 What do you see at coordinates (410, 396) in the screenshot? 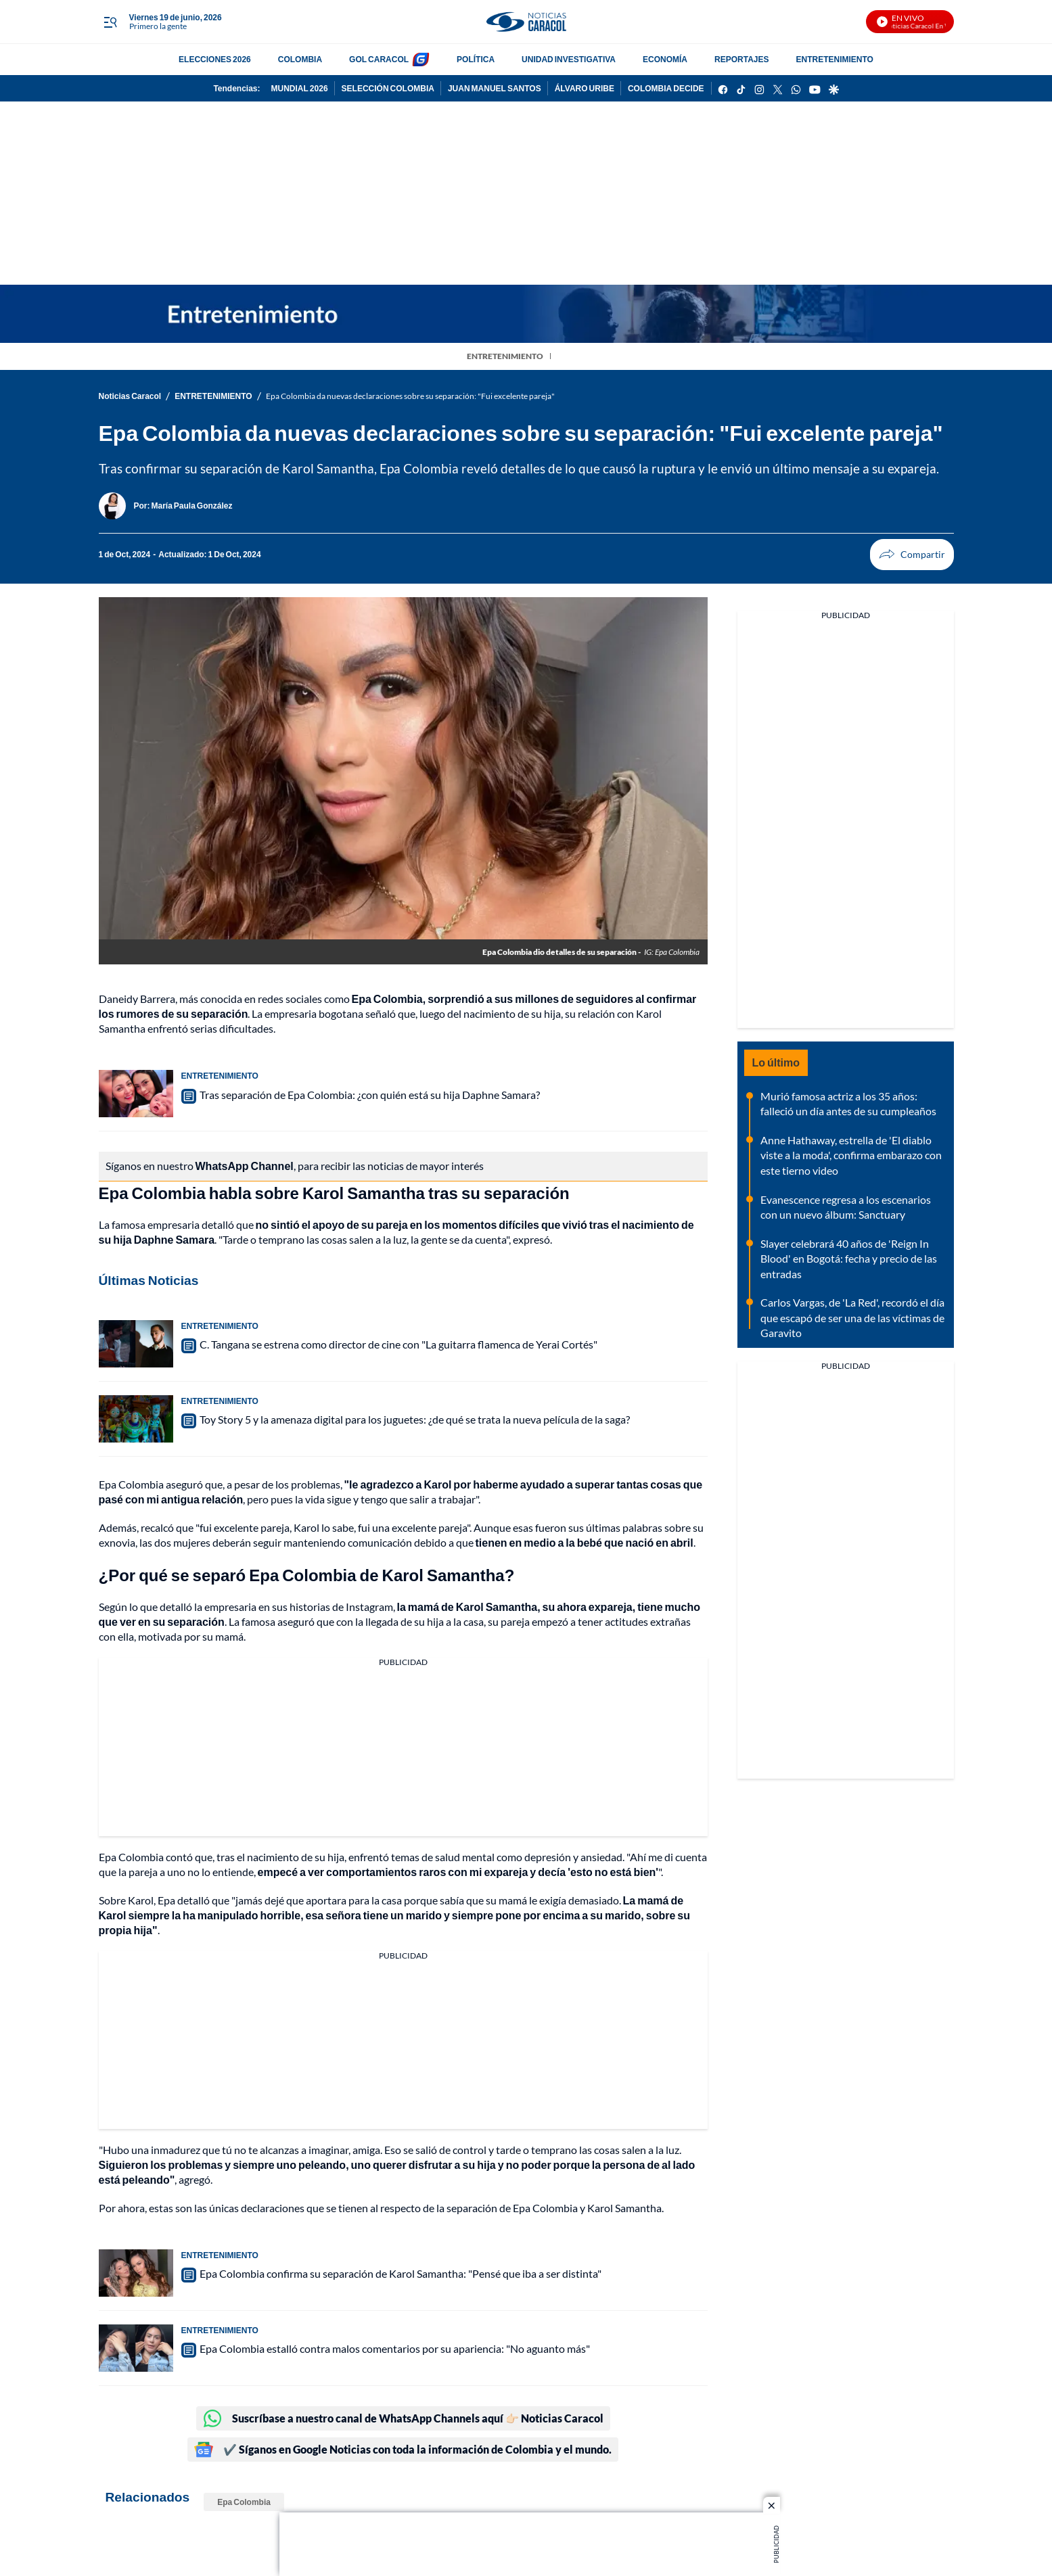
I see `Epa Colombia da nuevas declaraciones sobre su separación: "Fui excelente pareja"` at bounding box center [410, 396].